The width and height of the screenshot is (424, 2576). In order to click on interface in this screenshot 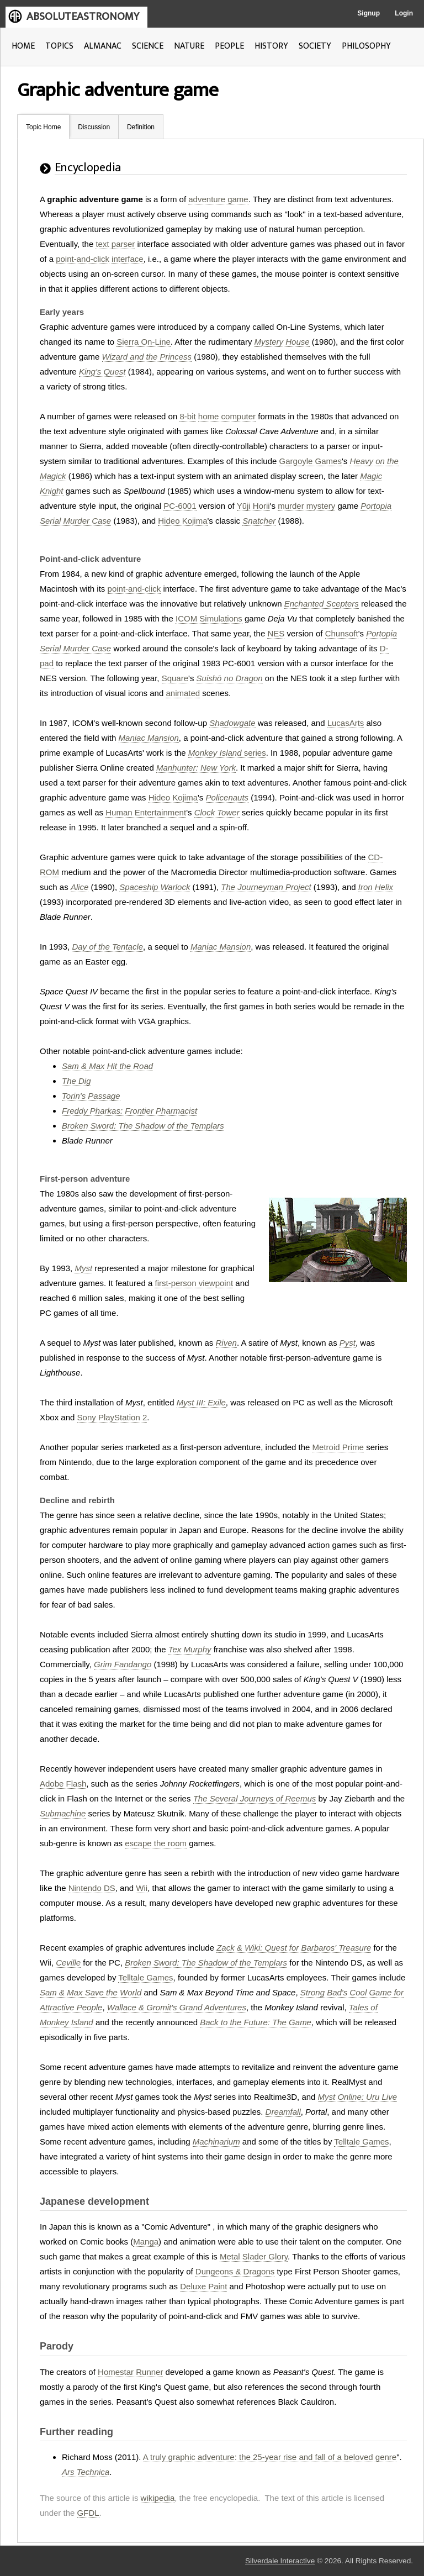, I will do `click(128, 259)`.